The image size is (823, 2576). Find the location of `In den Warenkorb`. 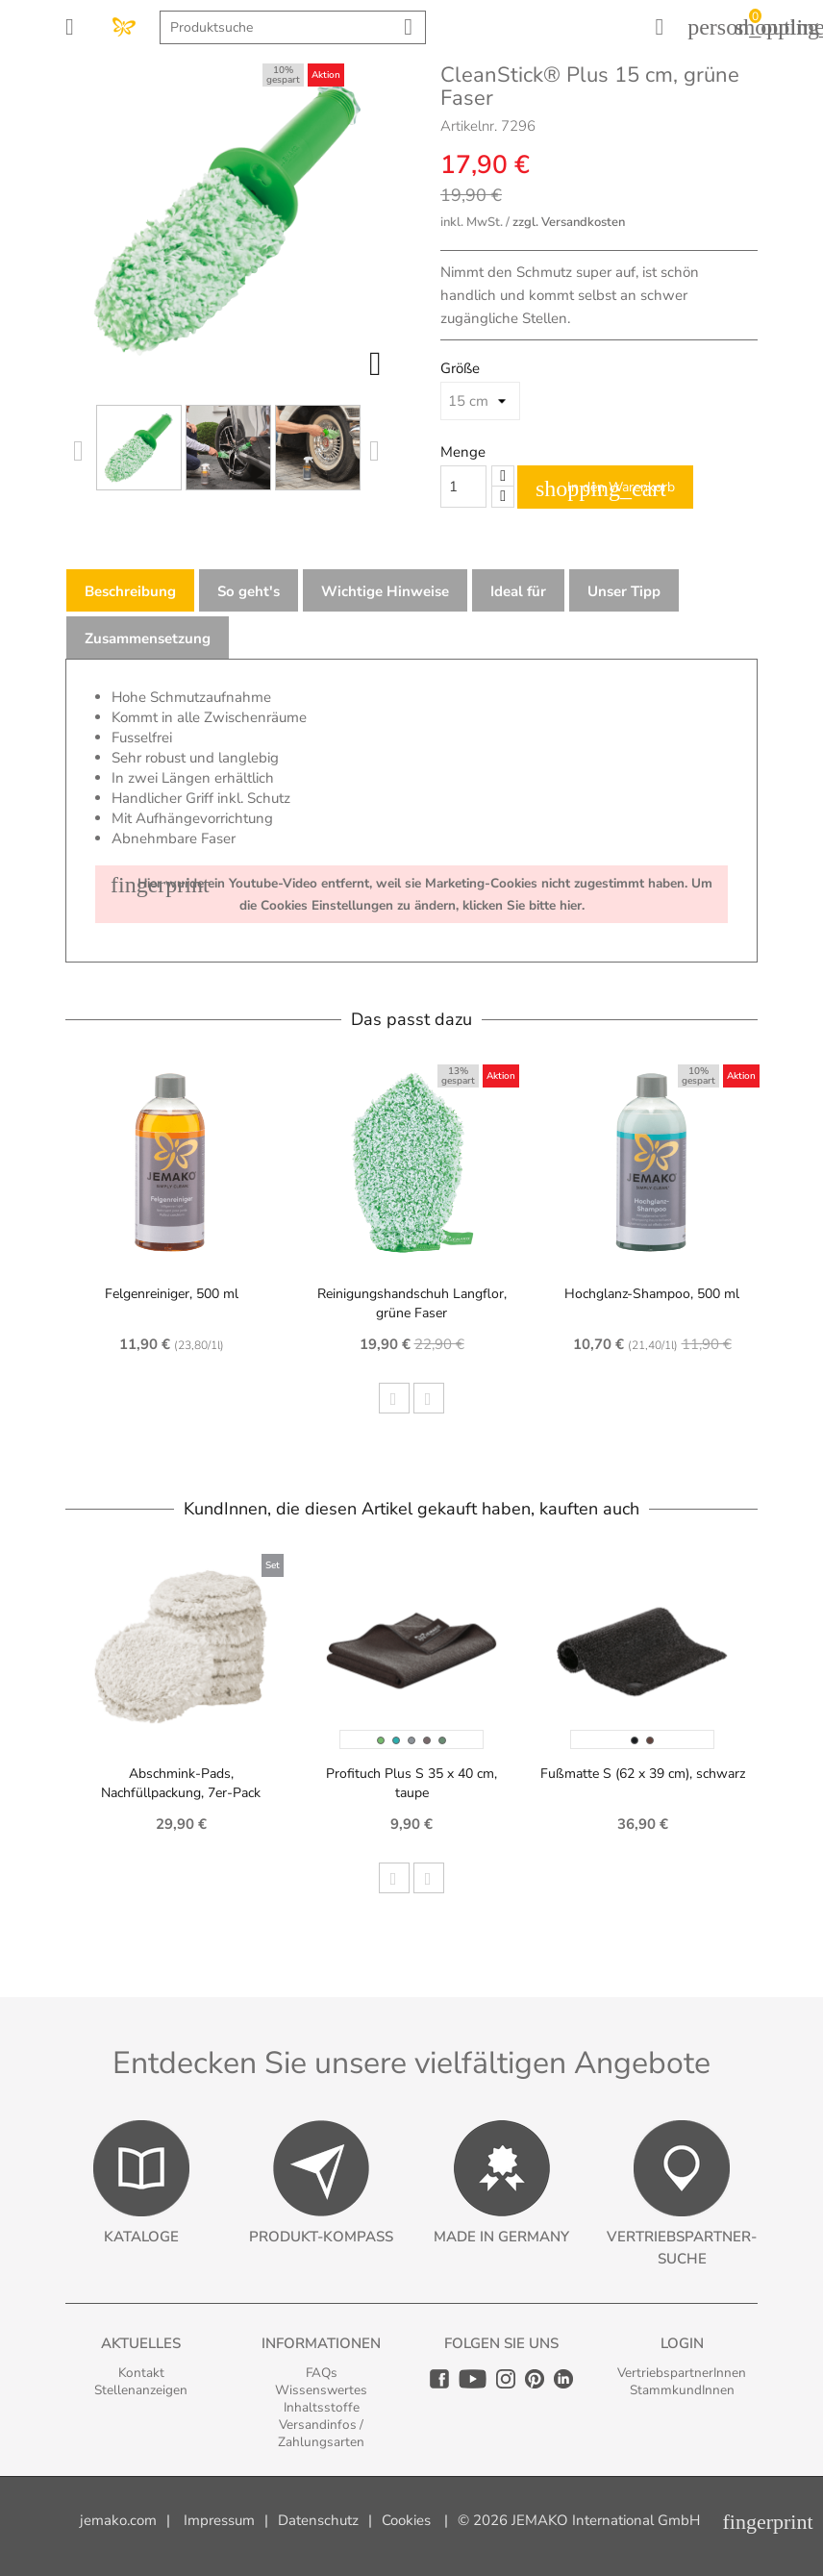

In den Warenkorb is located at coordinates (605, 488).